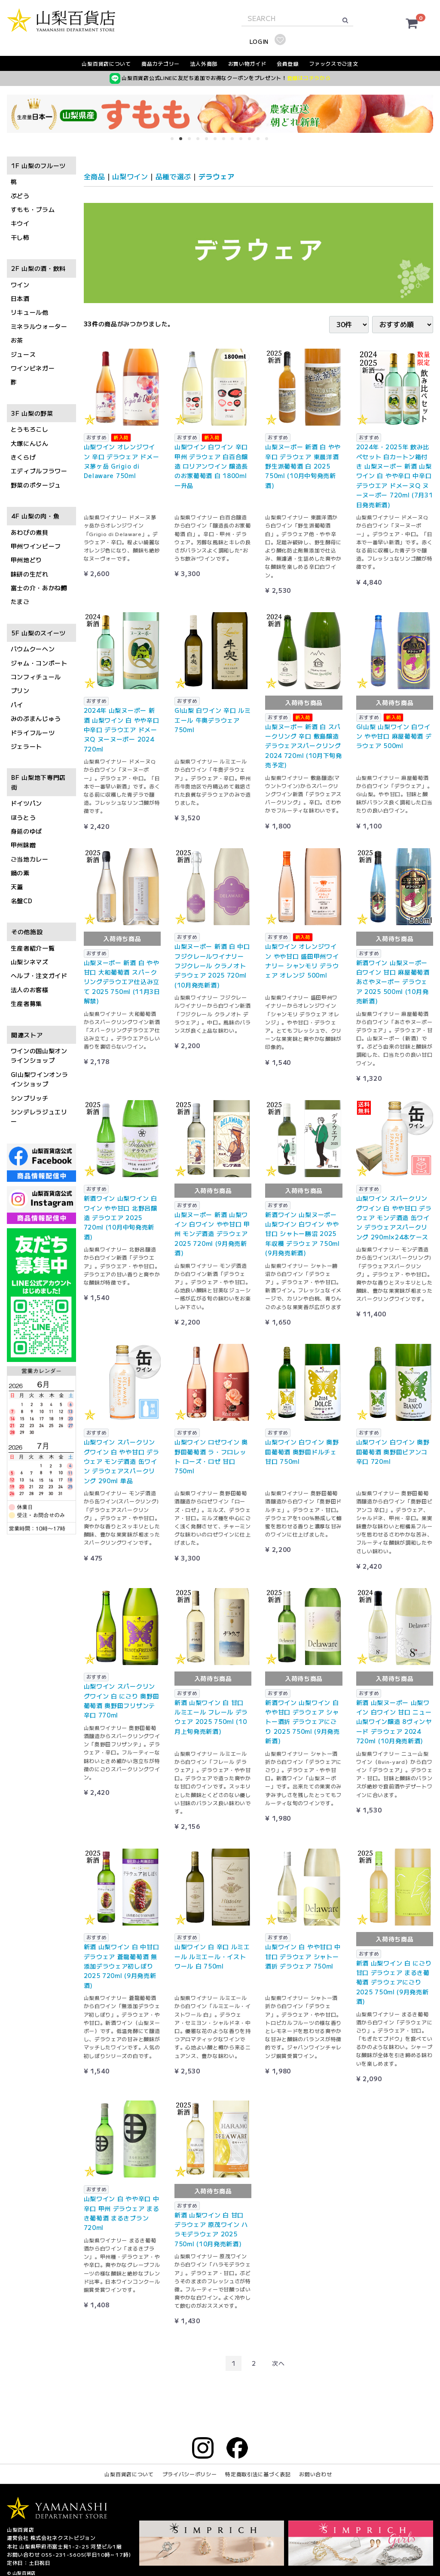 This screenshot has height=2576, width=440. I want to click on 特定商取引法に基づく表記, so click(257, 2474).